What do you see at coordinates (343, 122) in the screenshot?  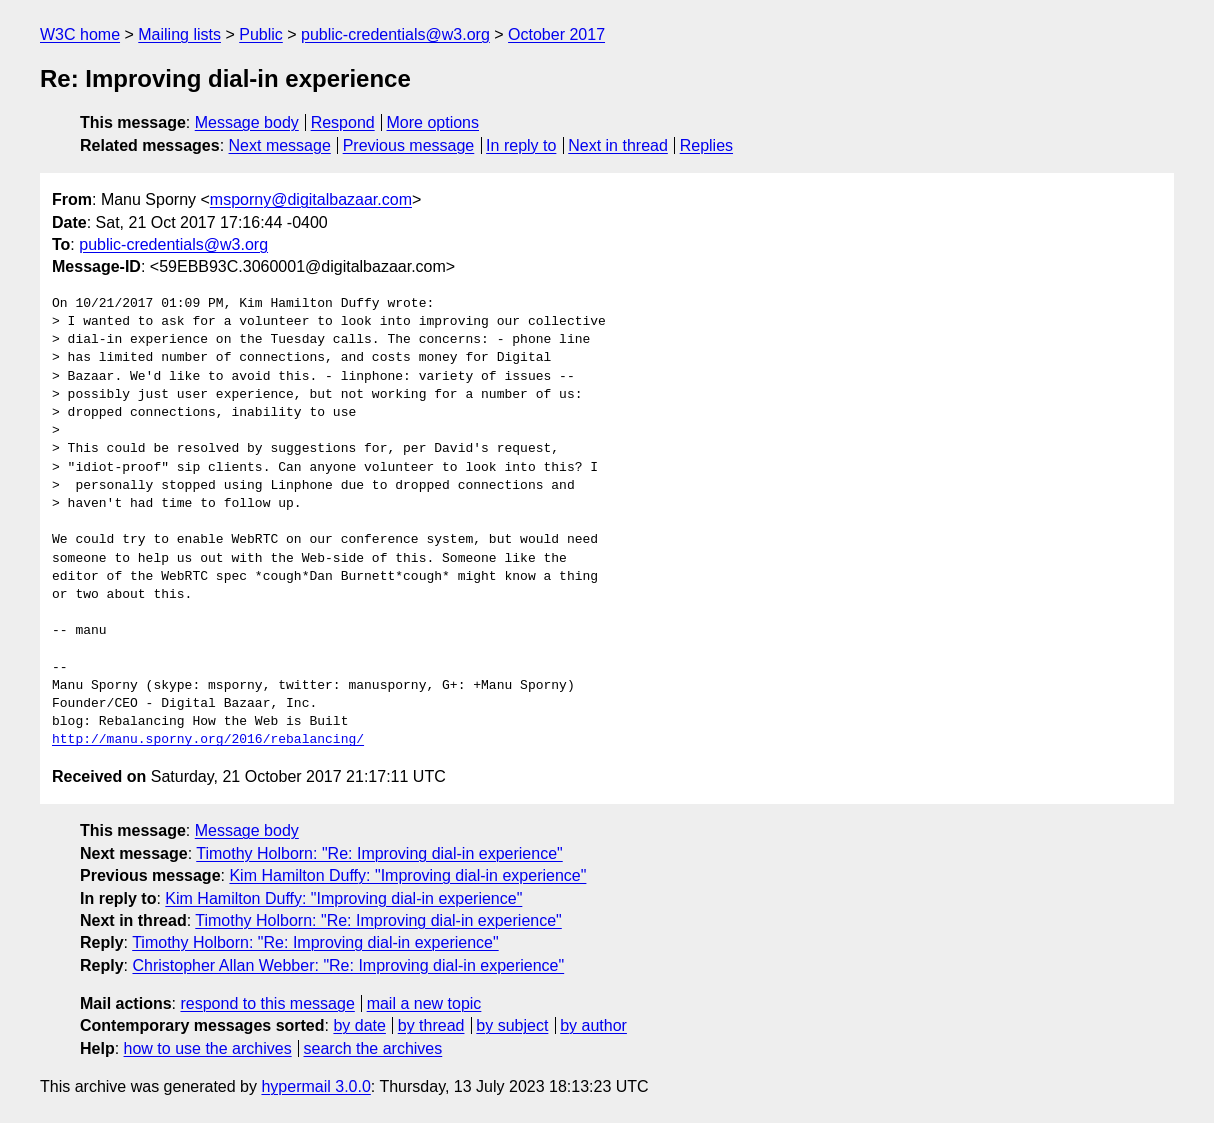 I see `Respond` at bounding box center [343, 122].